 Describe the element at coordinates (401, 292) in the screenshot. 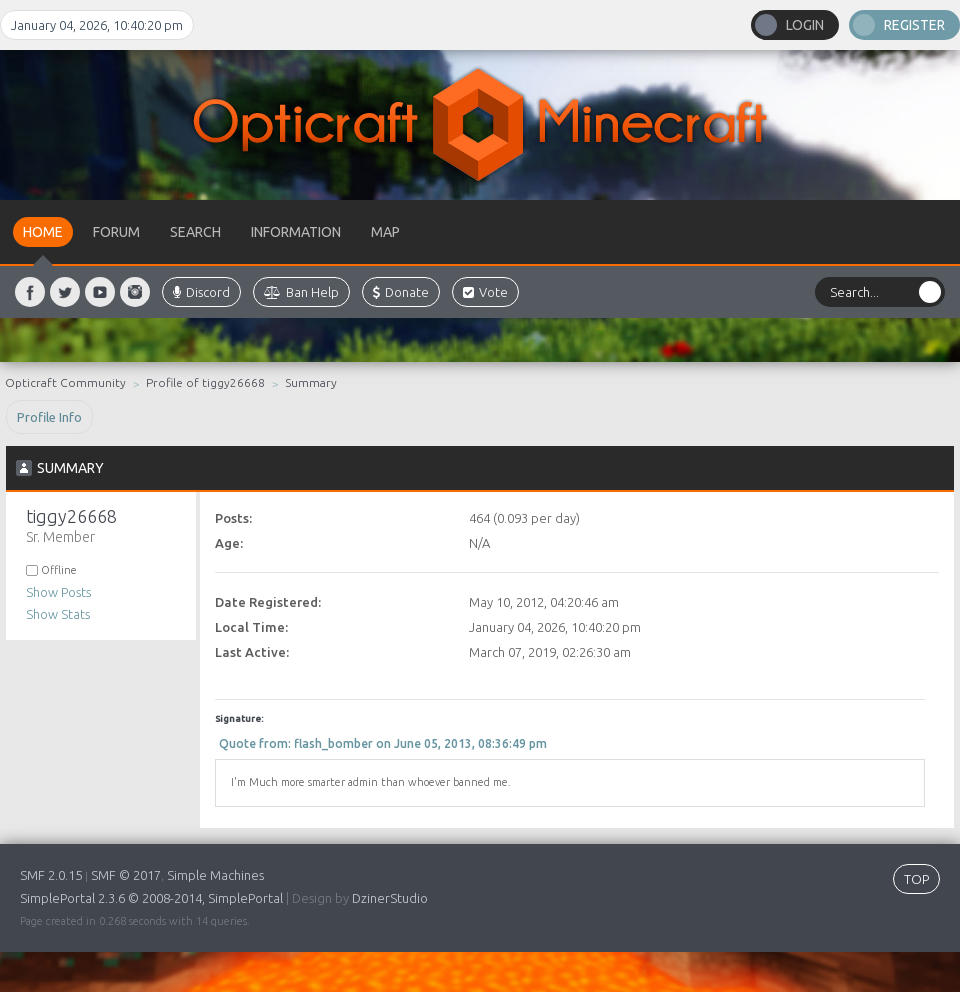

I see `Donate` at that location.